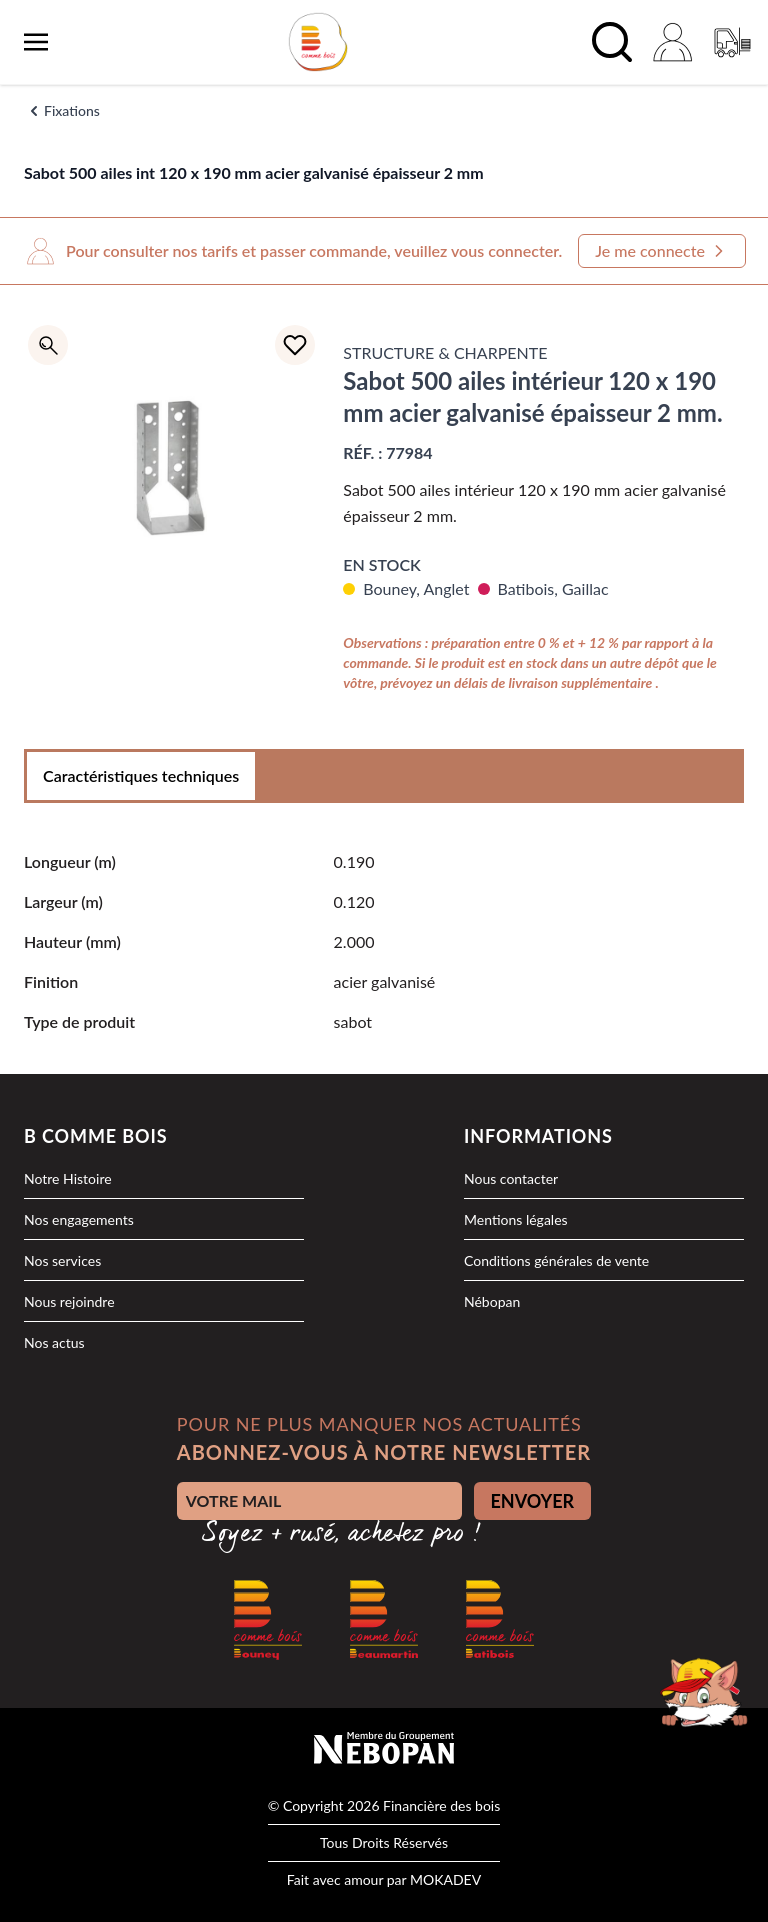 Image resolution: width=768 pixels, height=1922 pixels. I want to click on Mentions légales, so click(516, 1219).